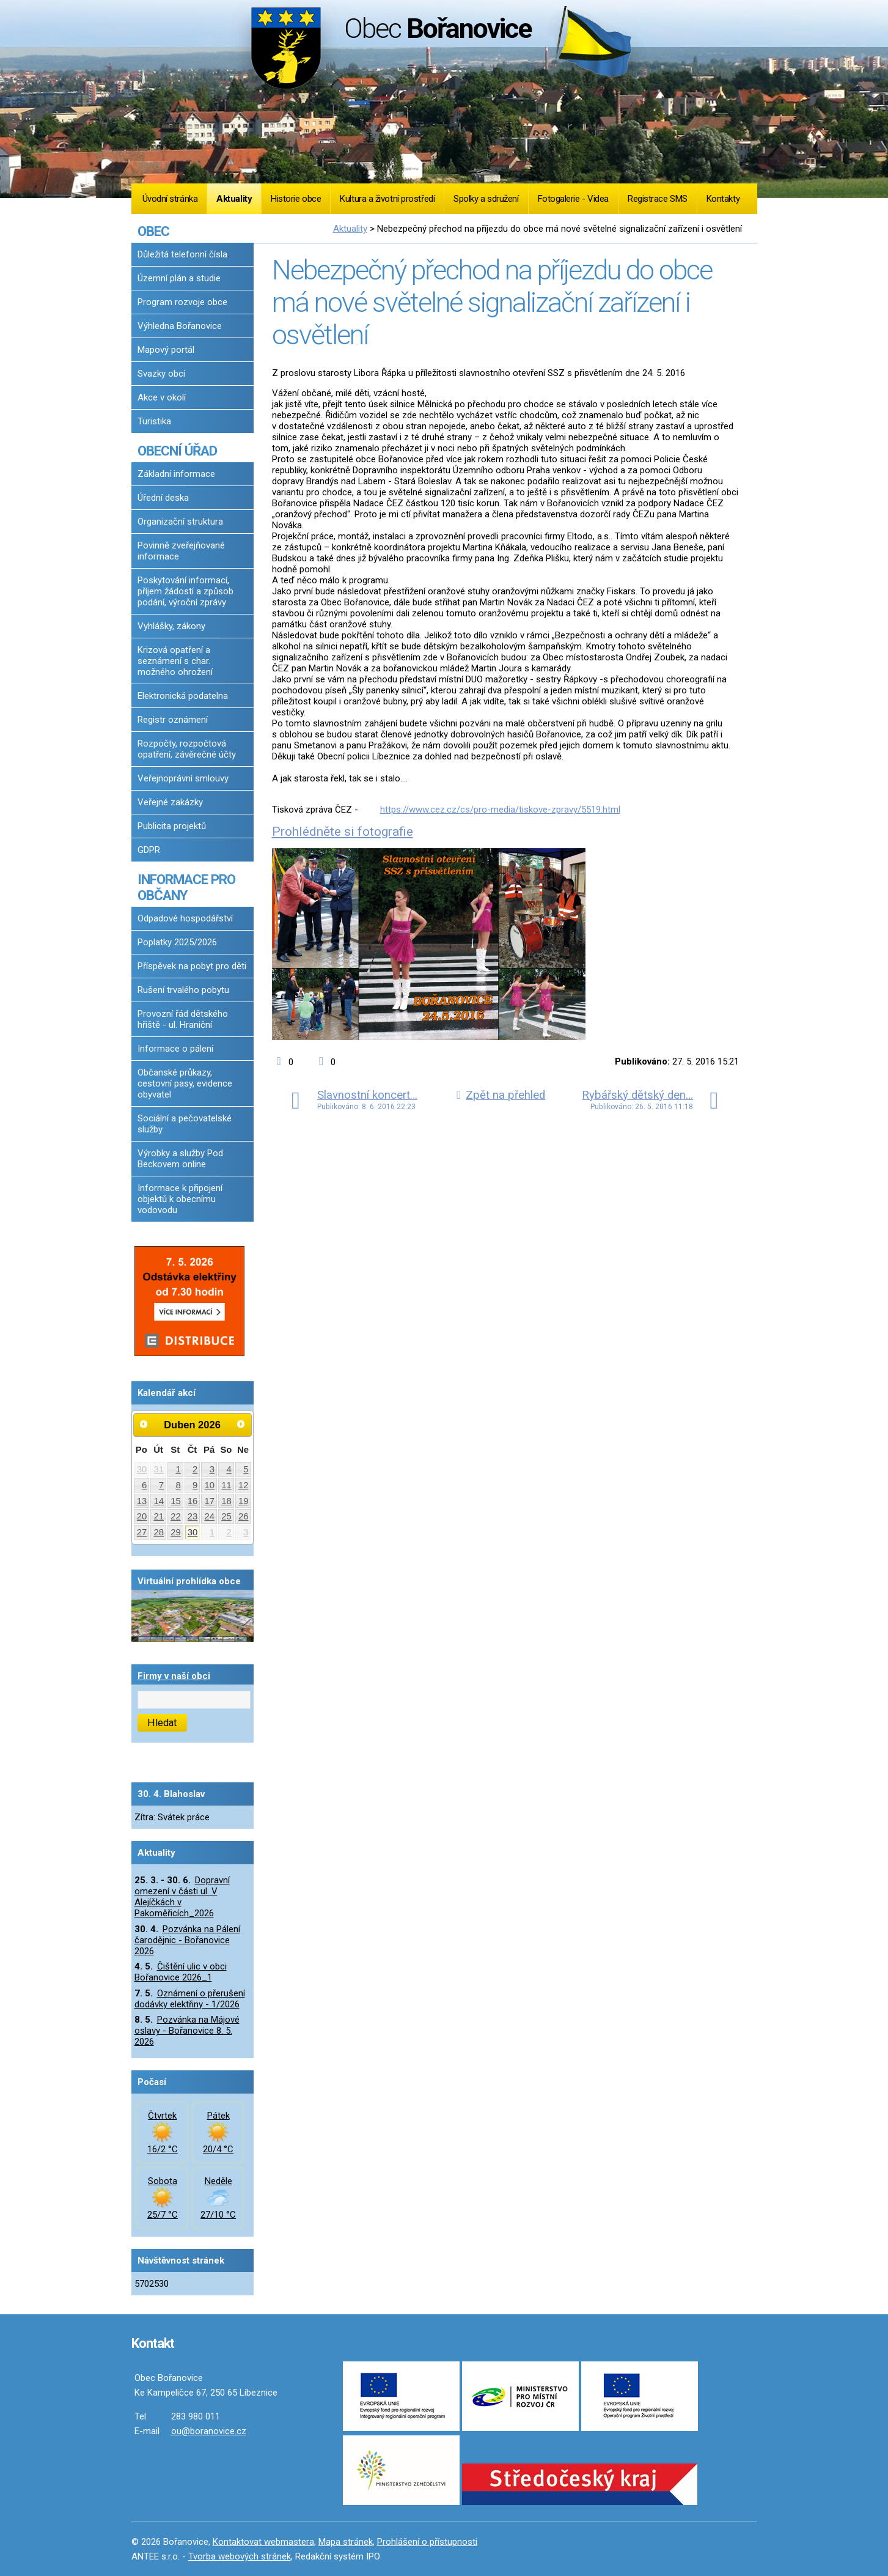 The image size is (888, 2576). What do you see at coordinates (179, 278) in the screenshot?
I see `Územní plán a studie` at bounding box center [179, 278].